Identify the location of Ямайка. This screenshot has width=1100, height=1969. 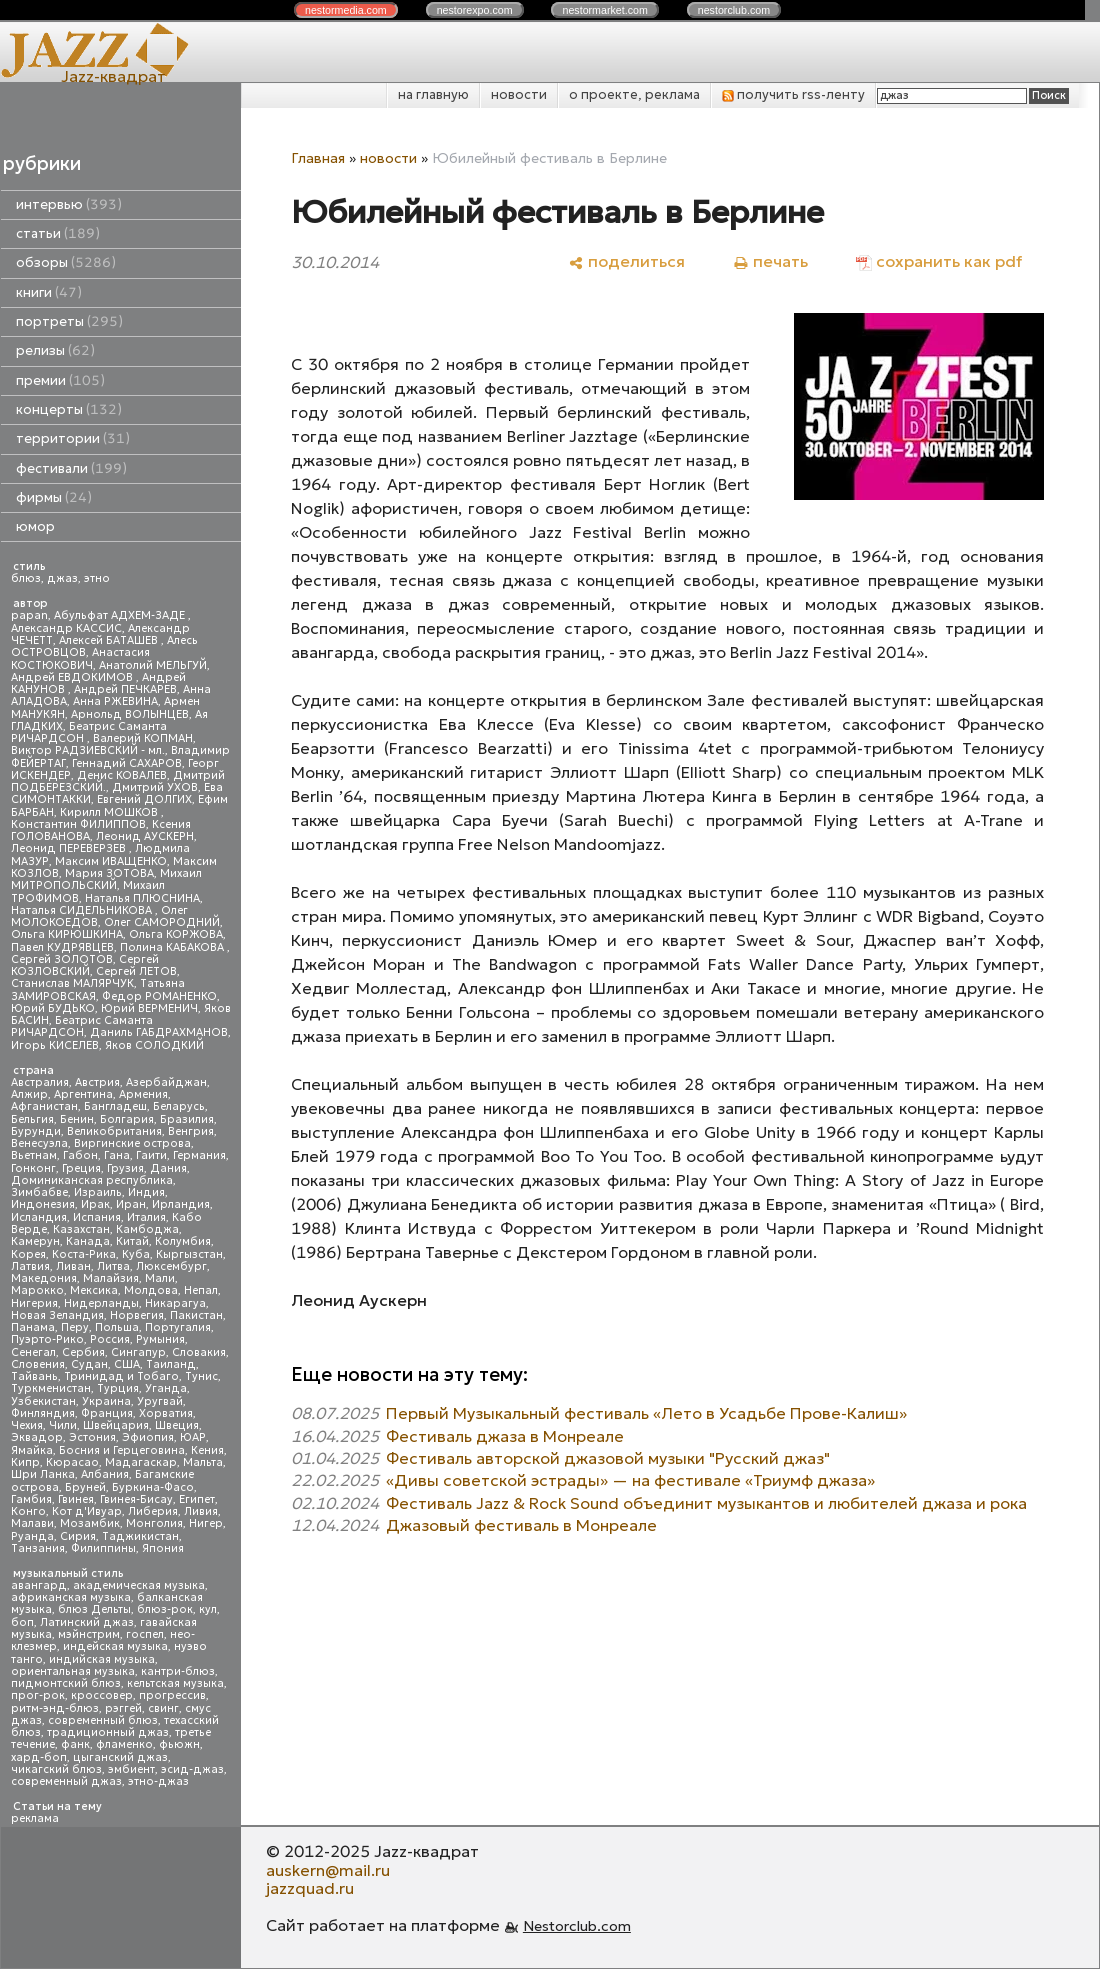
(32, 1450).